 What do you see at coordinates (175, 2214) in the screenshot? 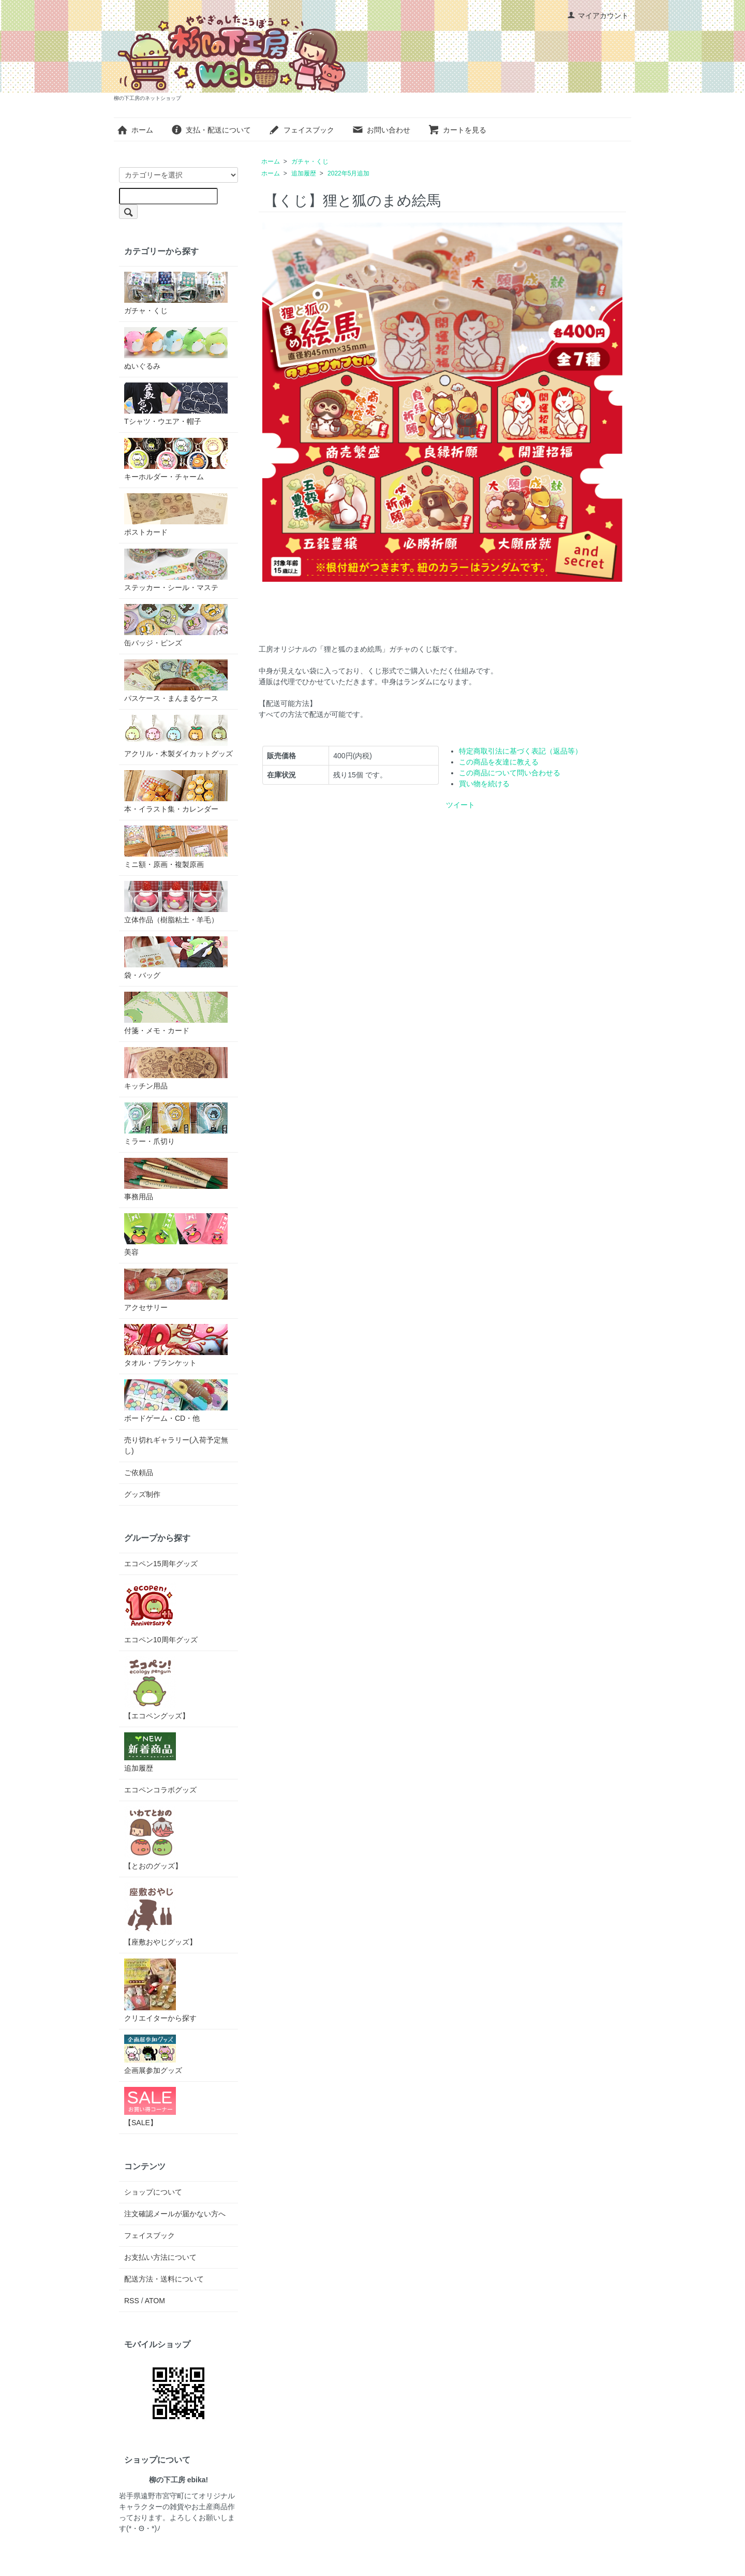
I see `注文確認メールが届かない方へ` at bounding box center [175, 2214].